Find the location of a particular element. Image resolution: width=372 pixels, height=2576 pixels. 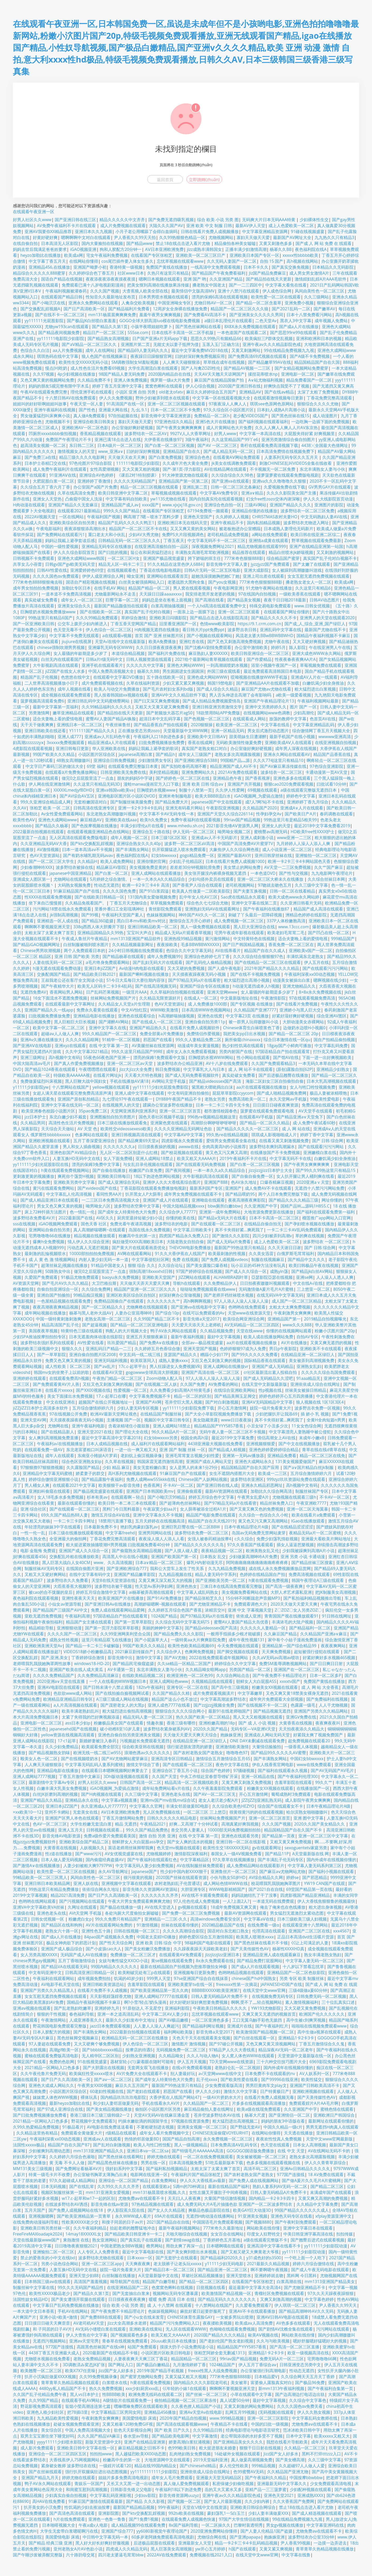

午夜天堂一区人妻 is located at coordinates (86, 404).